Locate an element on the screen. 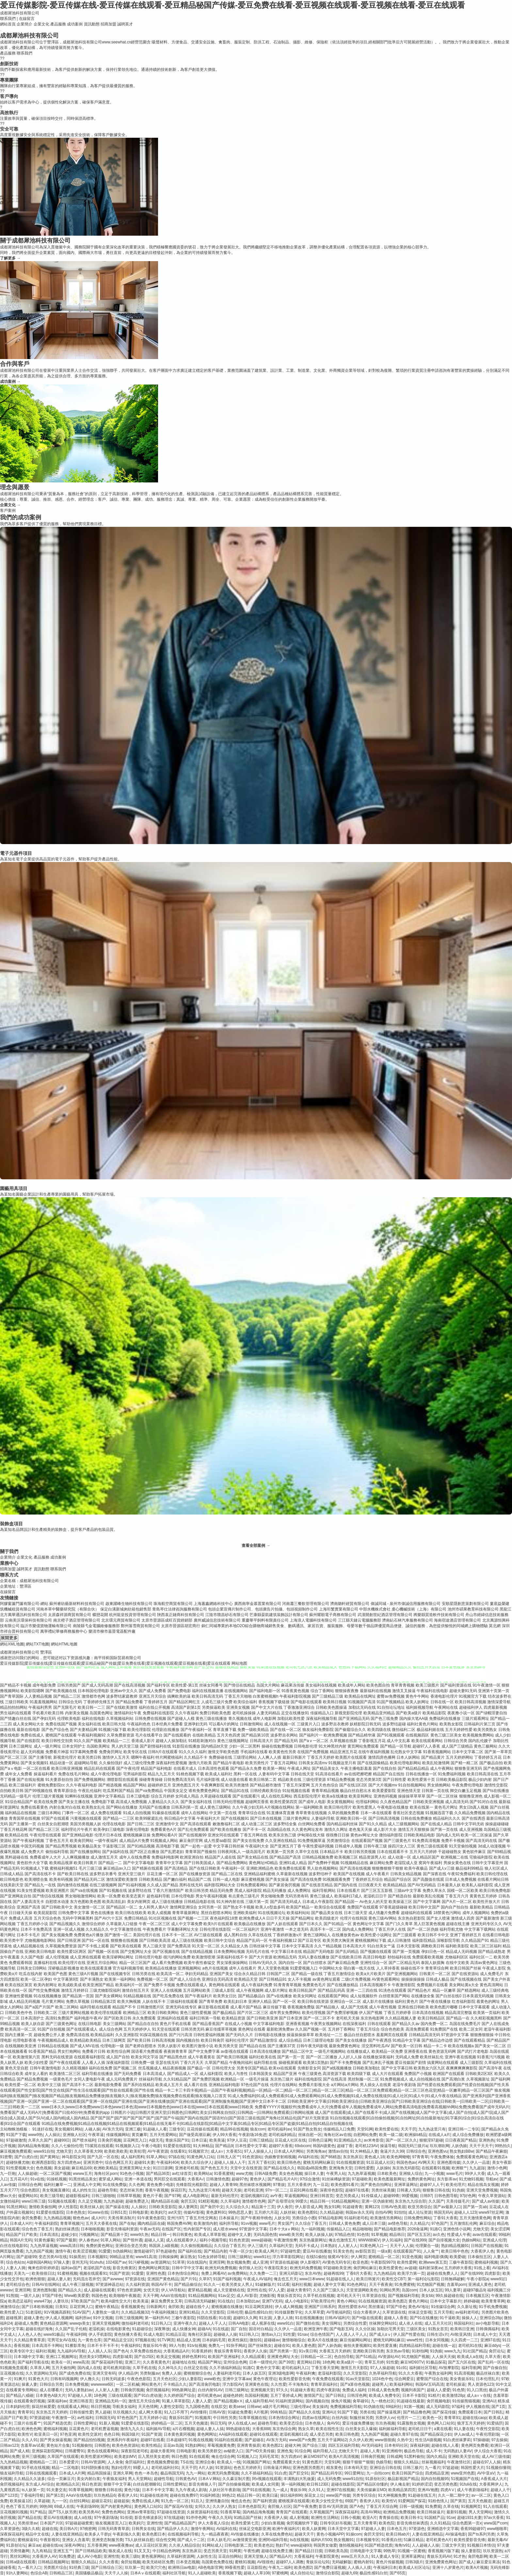 Image resolution: width=512 pixels, height=2576 pixels. 男女打炮网站 is located at coordinates (69, 2051).